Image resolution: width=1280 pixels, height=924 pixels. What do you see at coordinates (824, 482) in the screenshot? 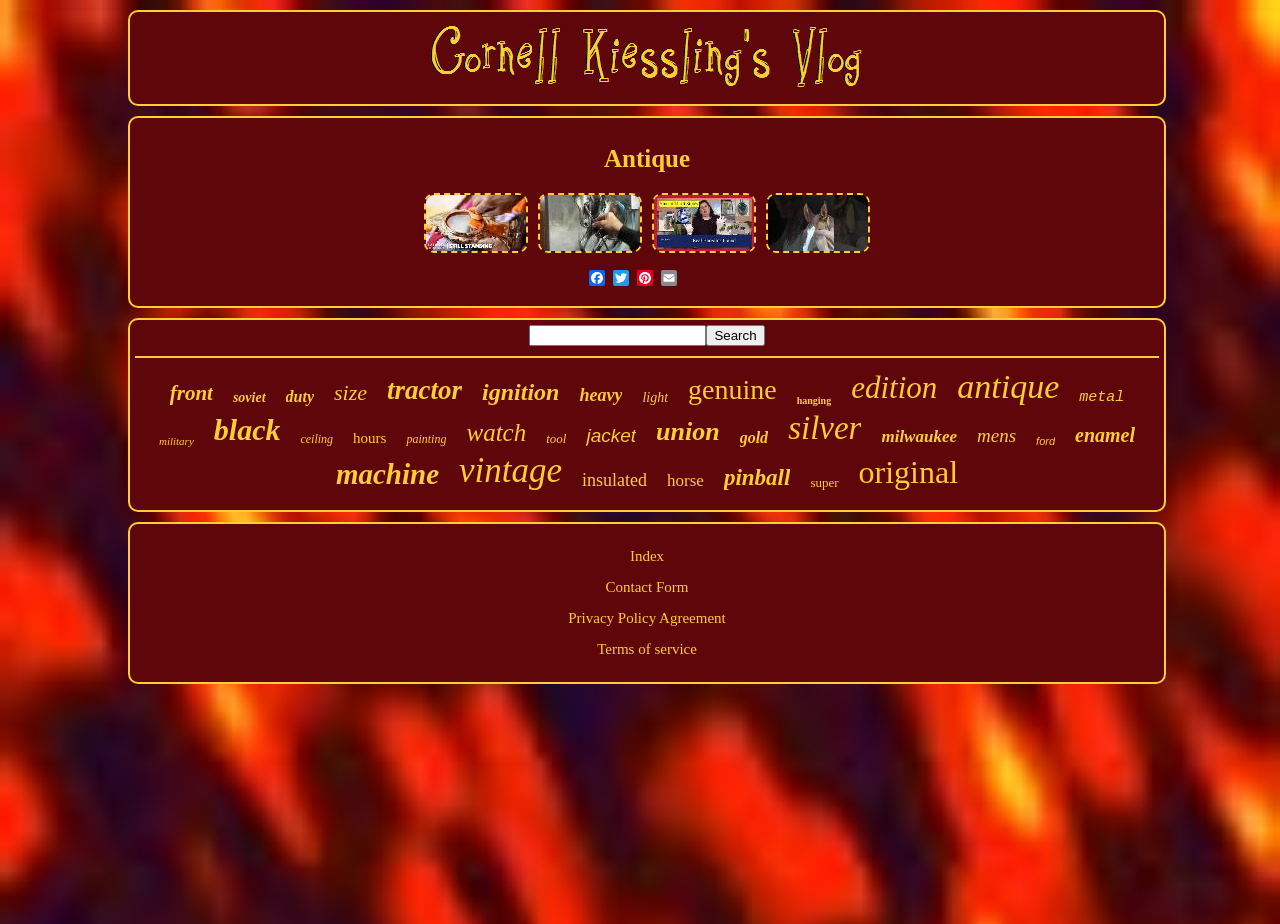
I see `super` at bounding box center [824, 482].